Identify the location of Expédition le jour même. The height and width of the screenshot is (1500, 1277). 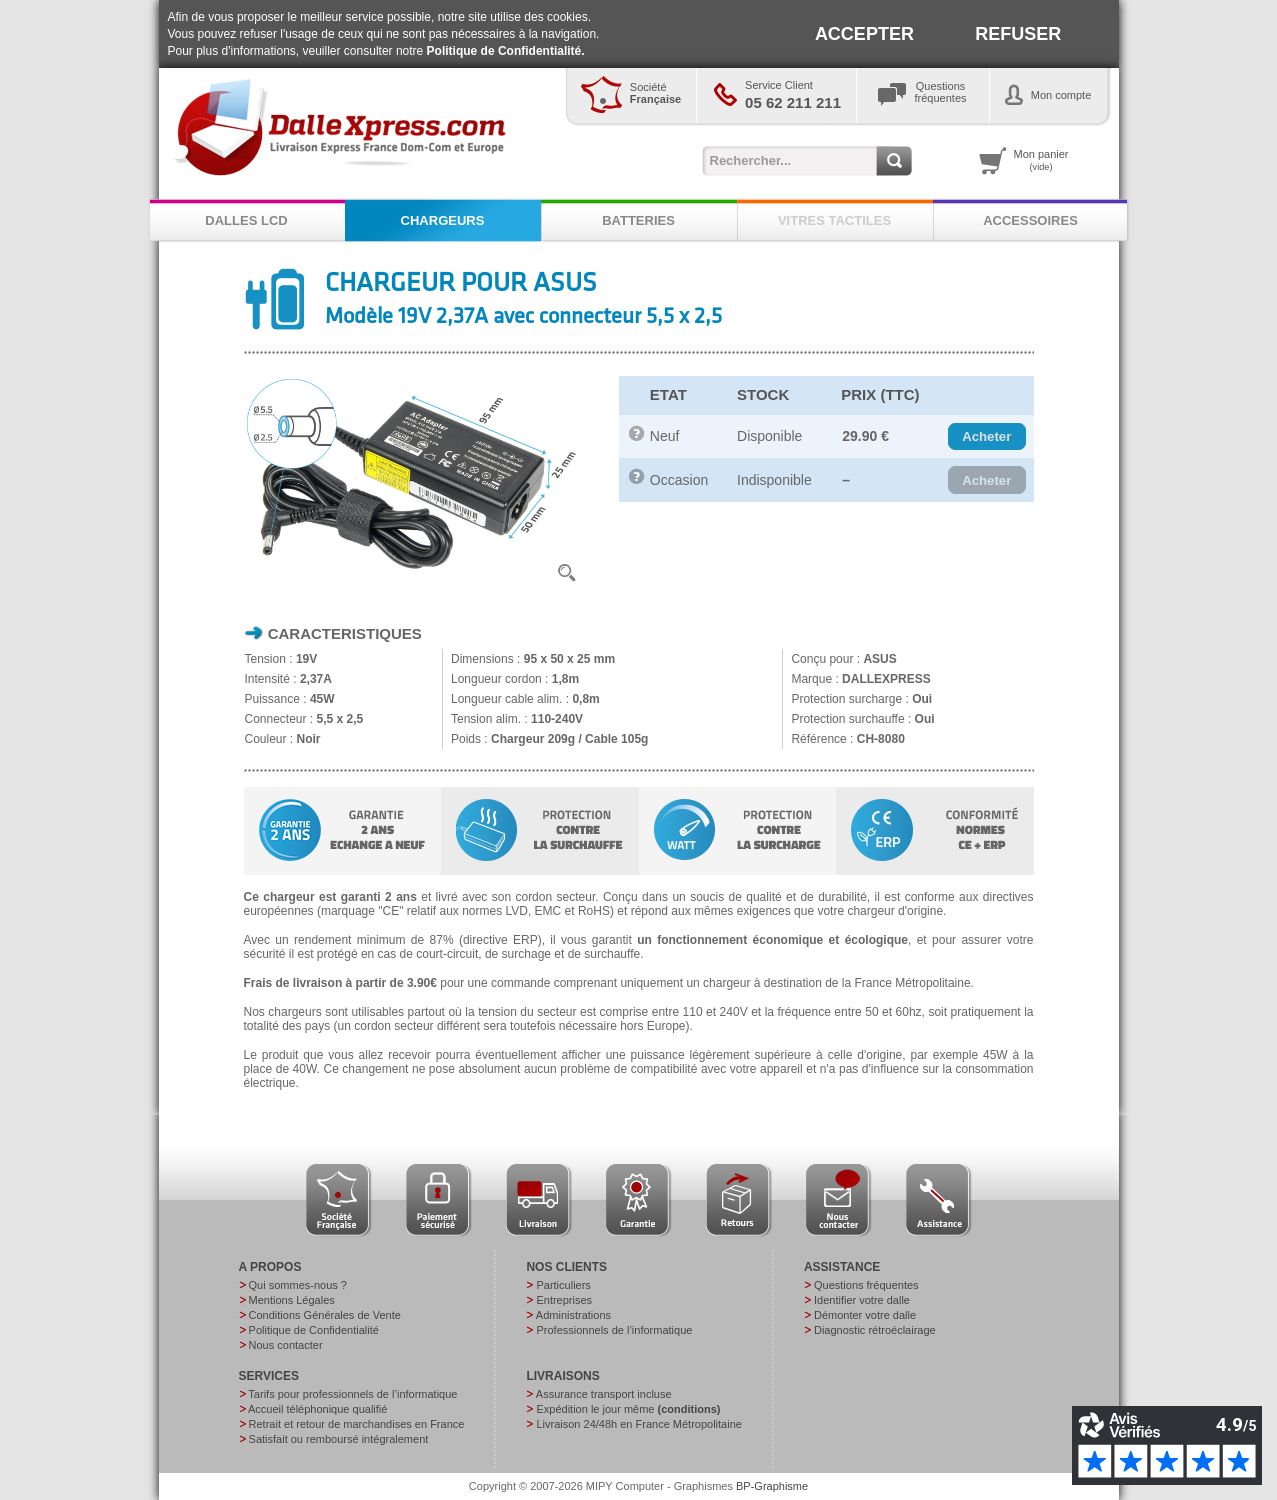
(628, 1409).